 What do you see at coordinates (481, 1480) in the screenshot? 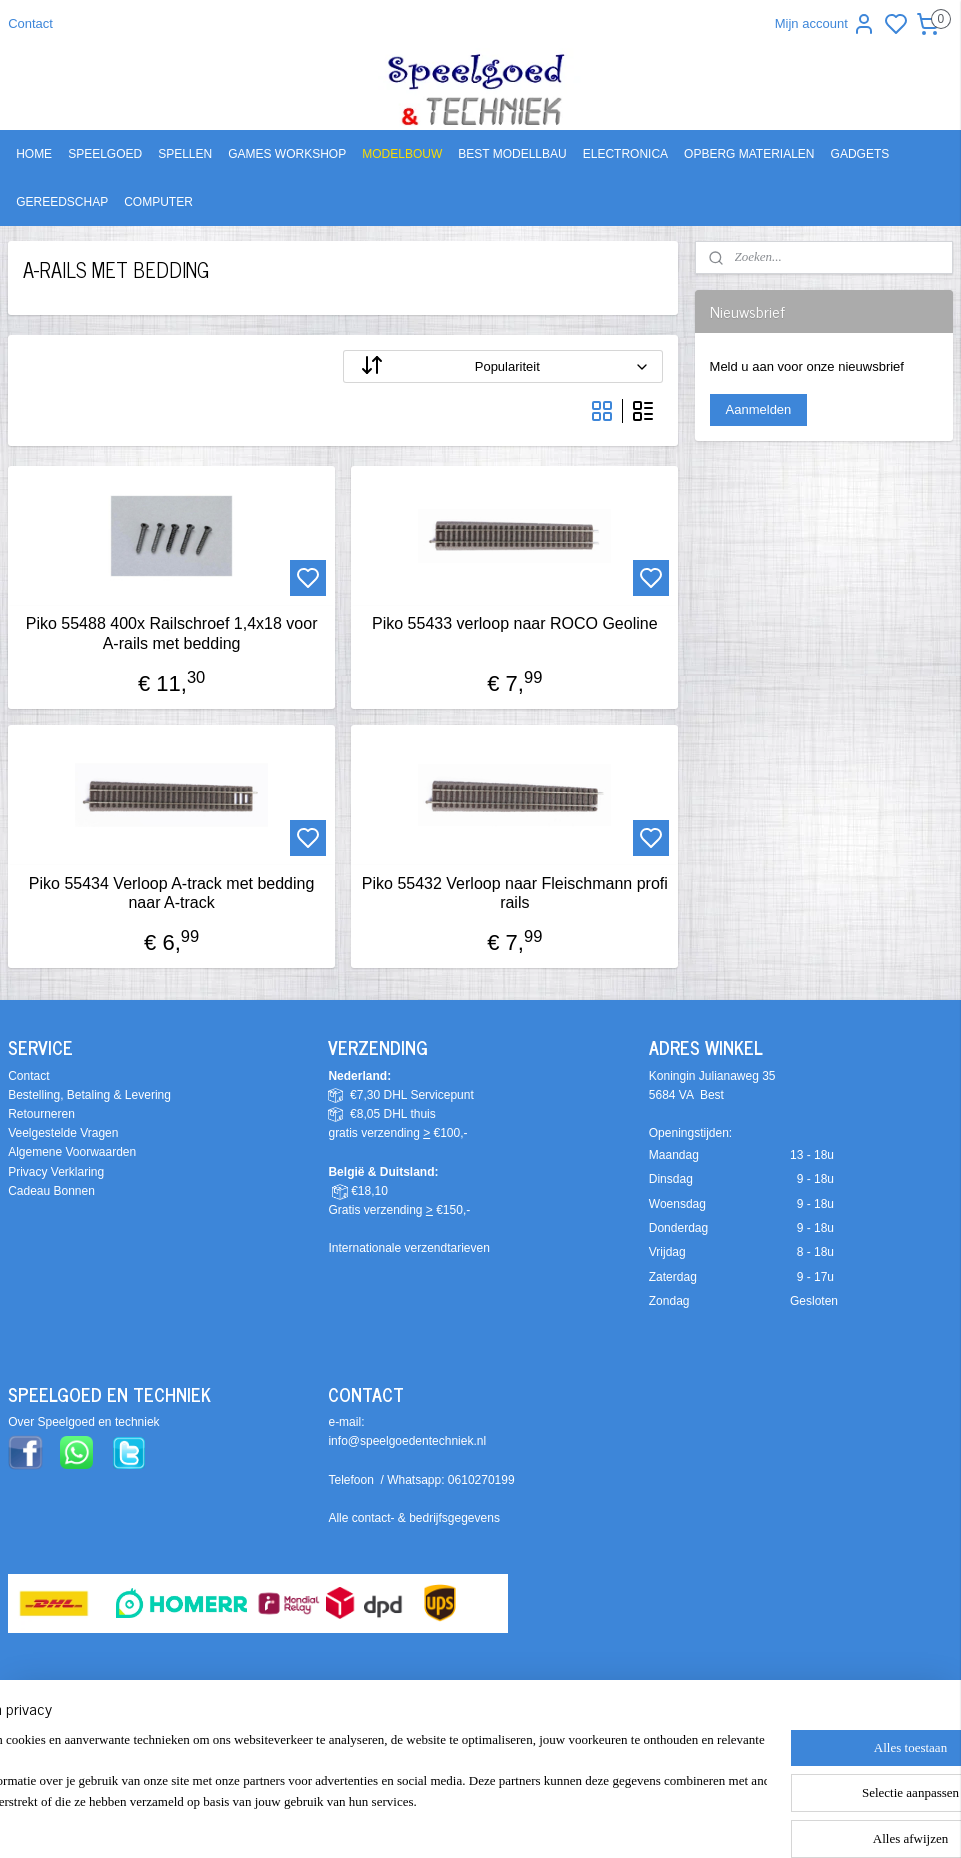
I see `0610270199` at bounding box center [481, 1480].